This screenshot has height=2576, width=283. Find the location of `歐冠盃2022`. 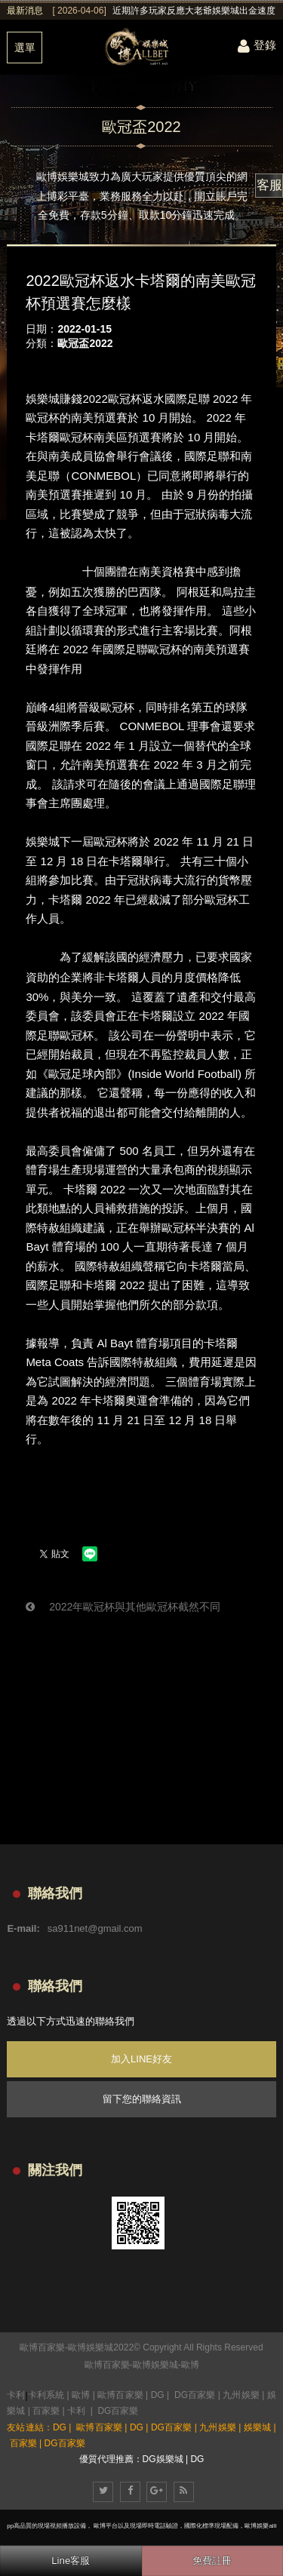

歐冠盃2022 is located at coordinates (84, 343).